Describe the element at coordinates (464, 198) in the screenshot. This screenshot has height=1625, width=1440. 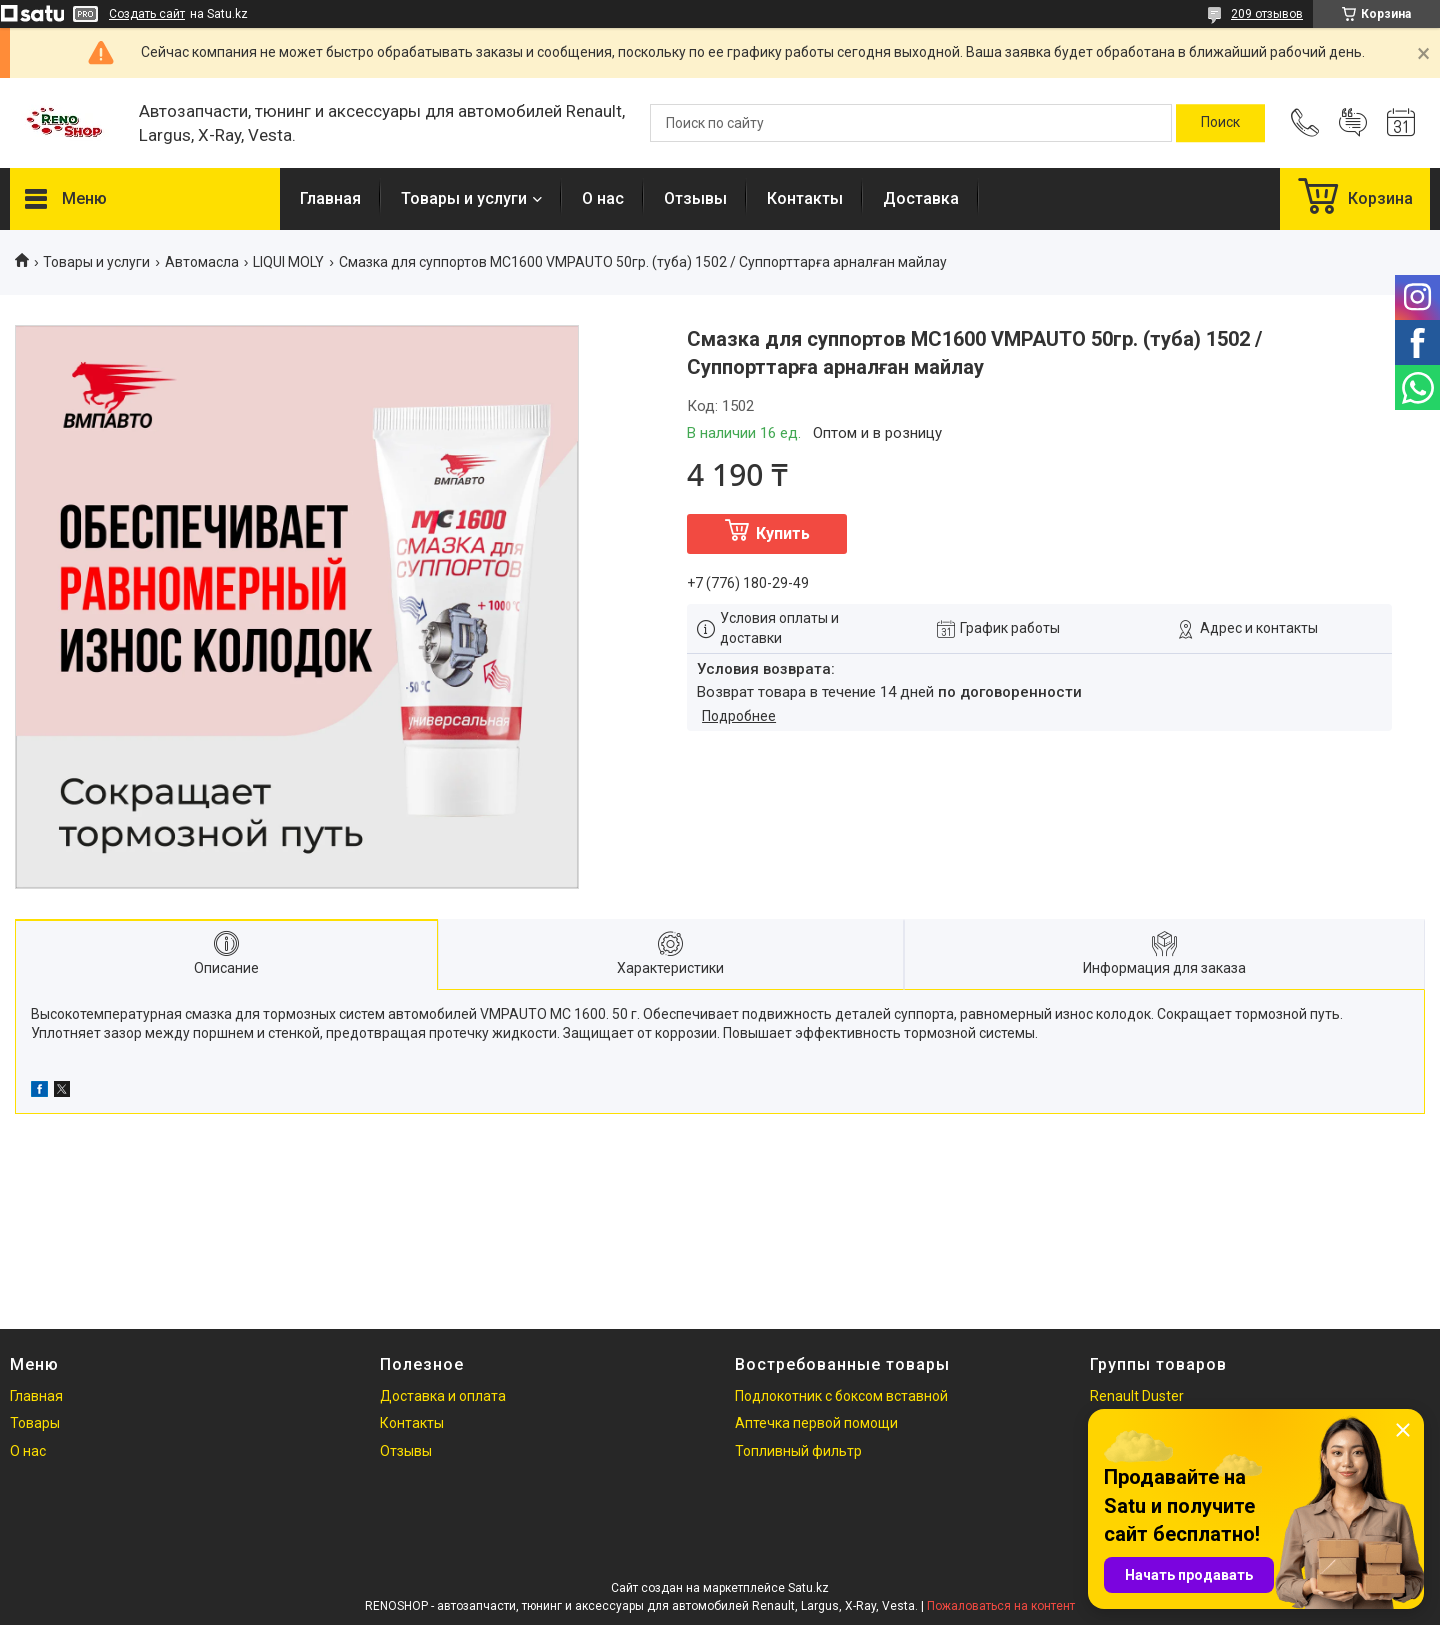
I see `Товары и услуги` at that location.